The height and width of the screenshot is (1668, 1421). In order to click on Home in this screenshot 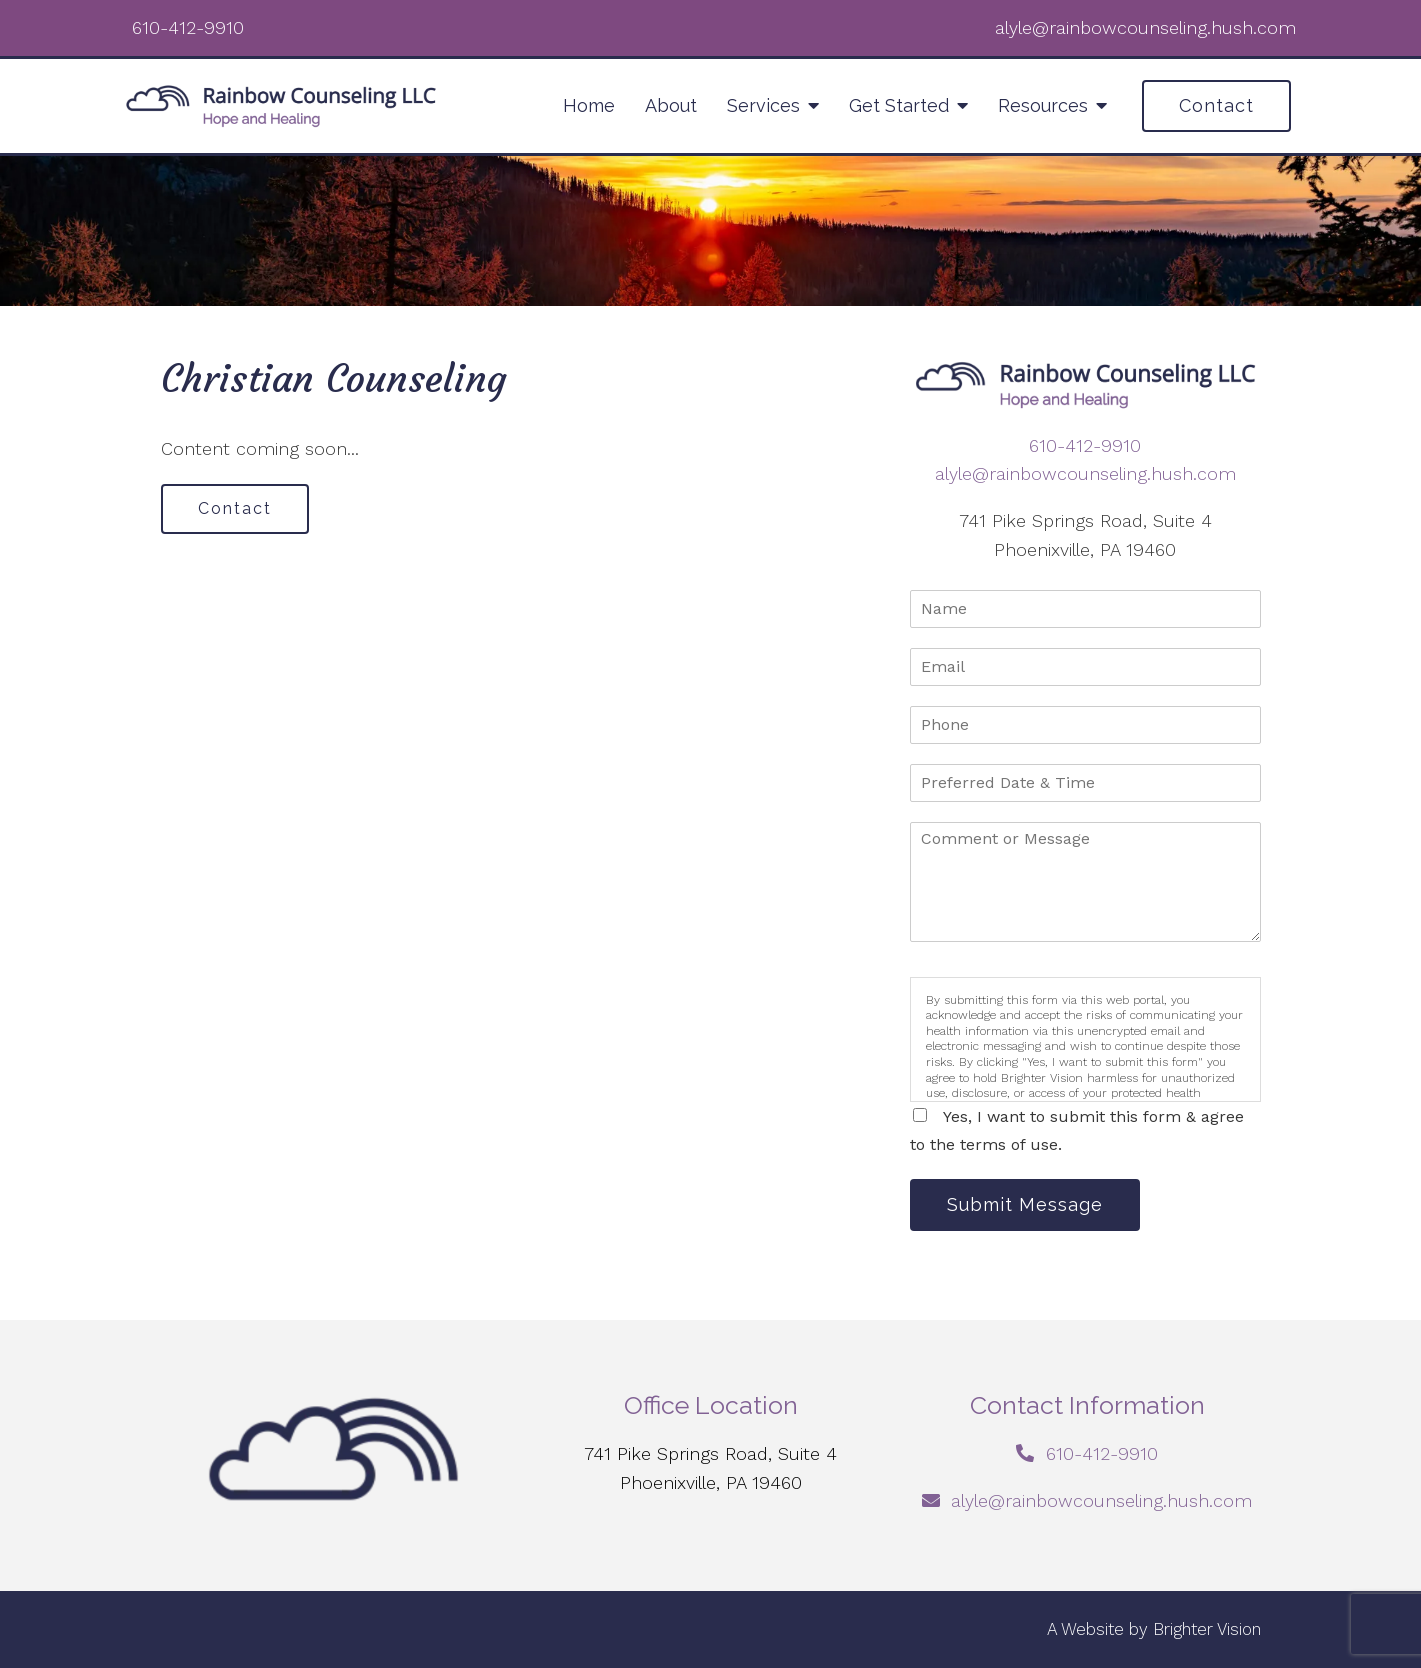, I will do `click(589, 105)`.